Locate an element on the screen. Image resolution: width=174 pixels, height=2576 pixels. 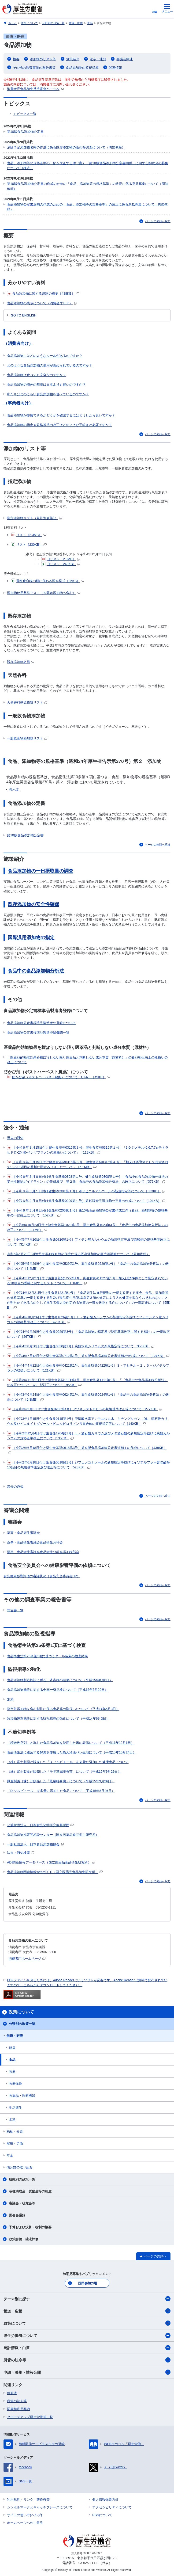
［令和６年３月15日付け健生食基発0315第６号、健生食監発0315第４号］「類又は誘導体として指定されている18項目の香料に関するリストについて」［6.1MB］ is located at coordinates (87, 1164).